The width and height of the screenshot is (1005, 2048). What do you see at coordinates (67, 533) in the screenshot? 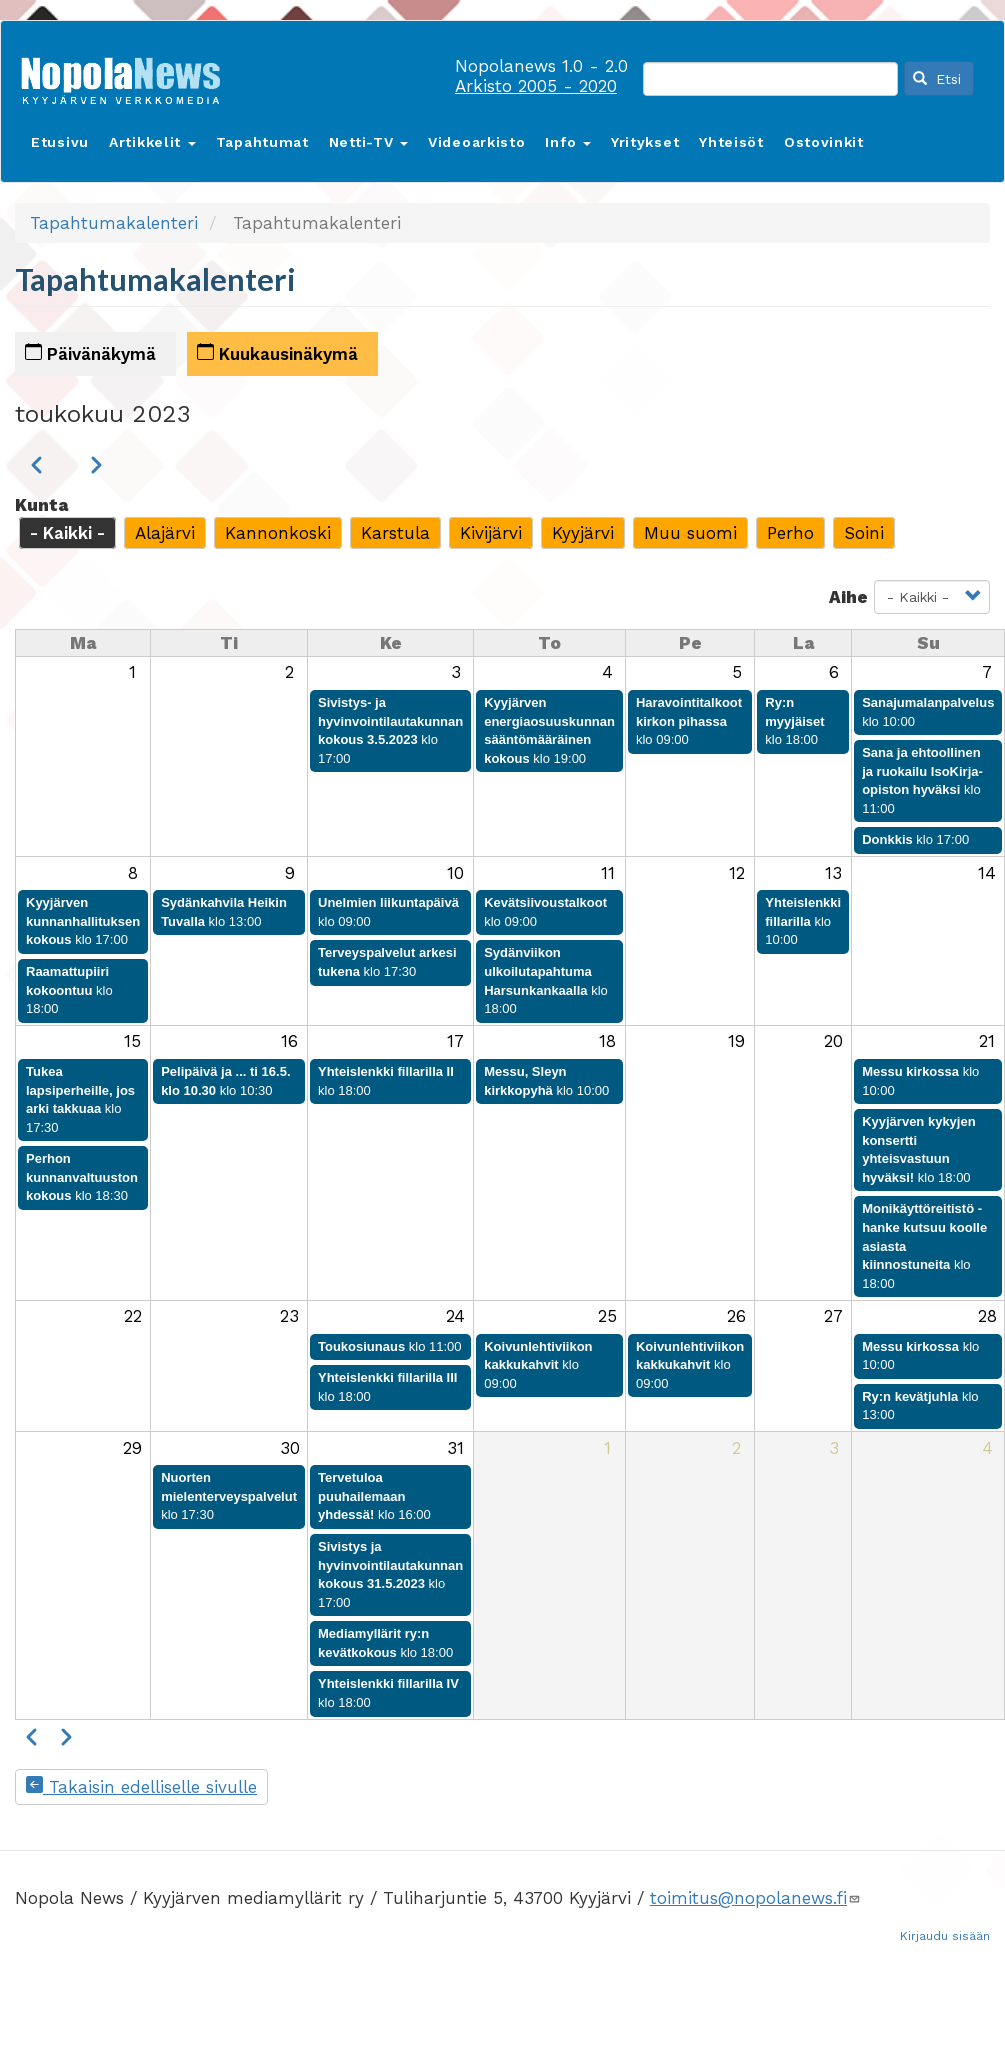
I see `- Kaikki -` at bounding box center [67, 533].